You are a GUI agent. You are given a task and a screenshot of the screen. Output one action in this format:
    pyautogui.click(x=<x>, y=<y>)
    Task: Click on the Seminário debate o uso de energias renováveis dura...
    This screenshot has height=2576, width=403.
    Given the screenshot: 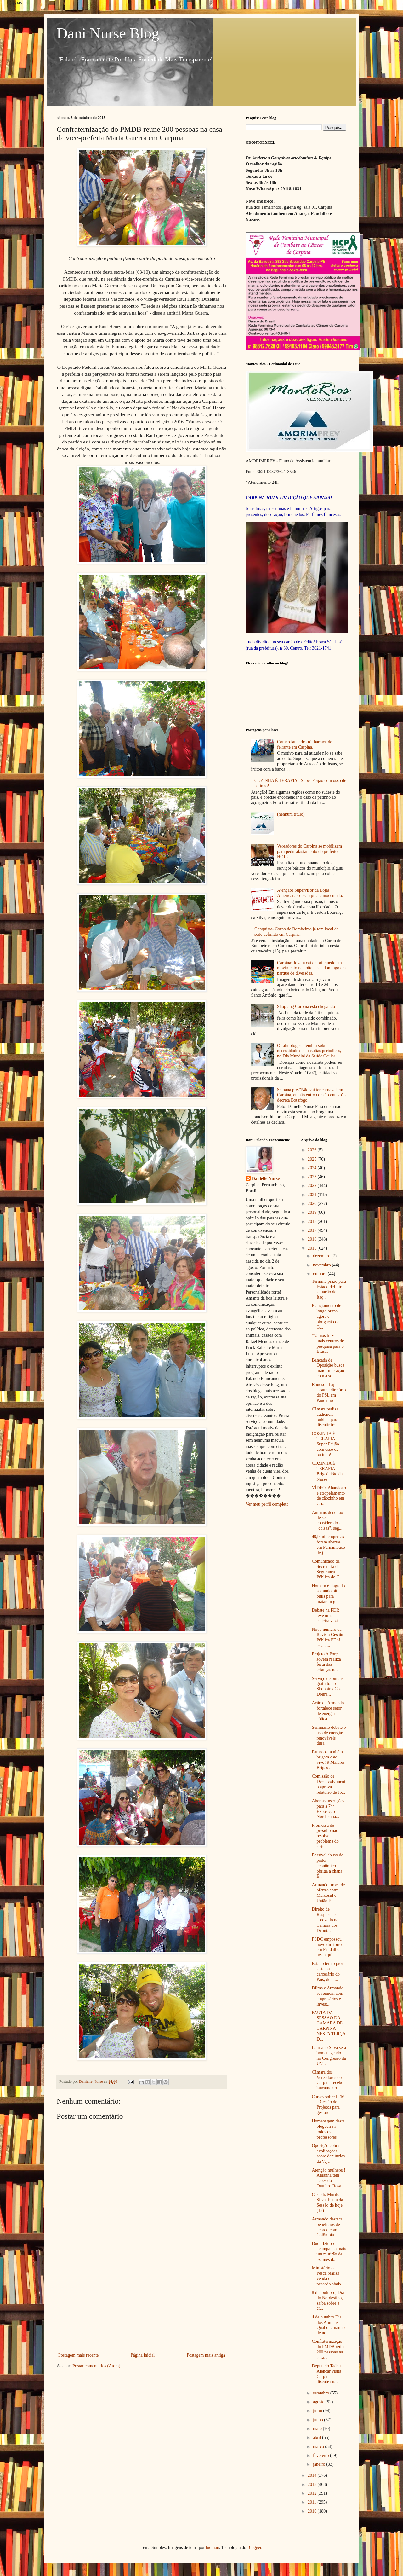 What is the action you would take?
    pyautogui.click(x=329, y=1735)
    